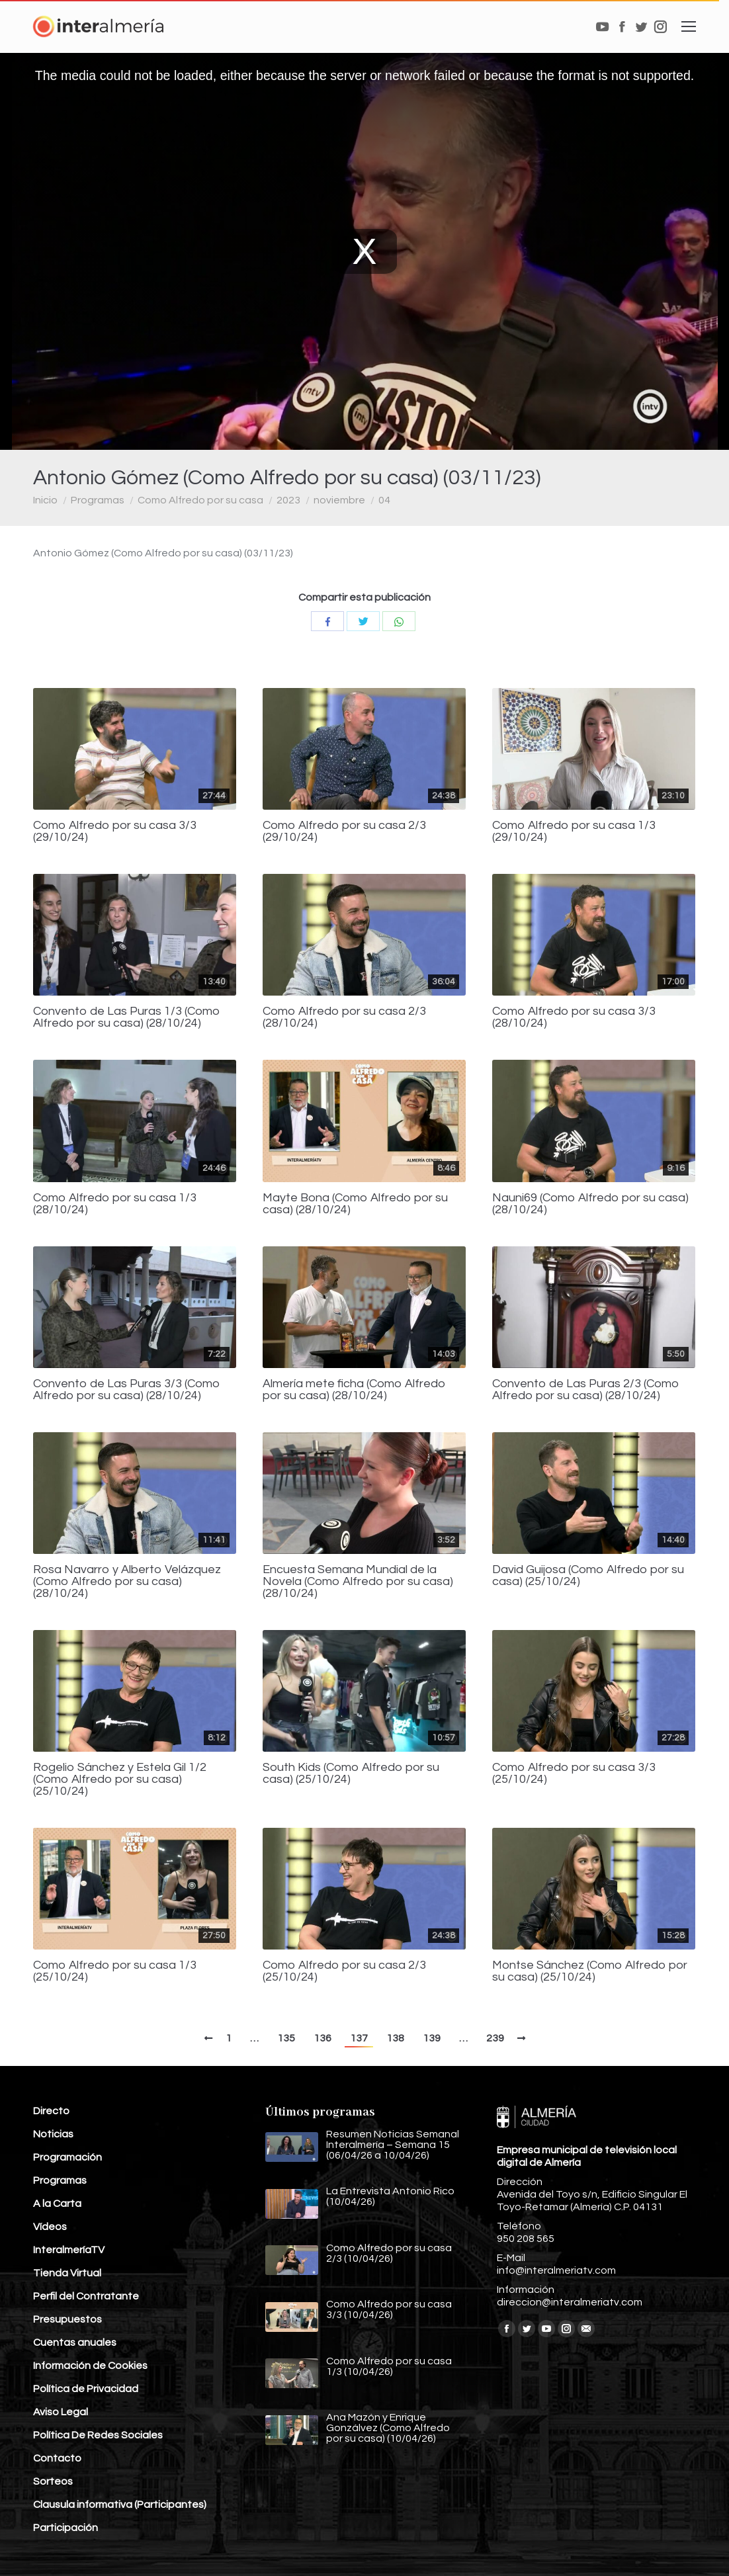 This screenshot has height=2576, width=729. What do you see at coordinates (57, 2458) in the screenshot?
I see `Contacto` at bounding box center [57, 2458].